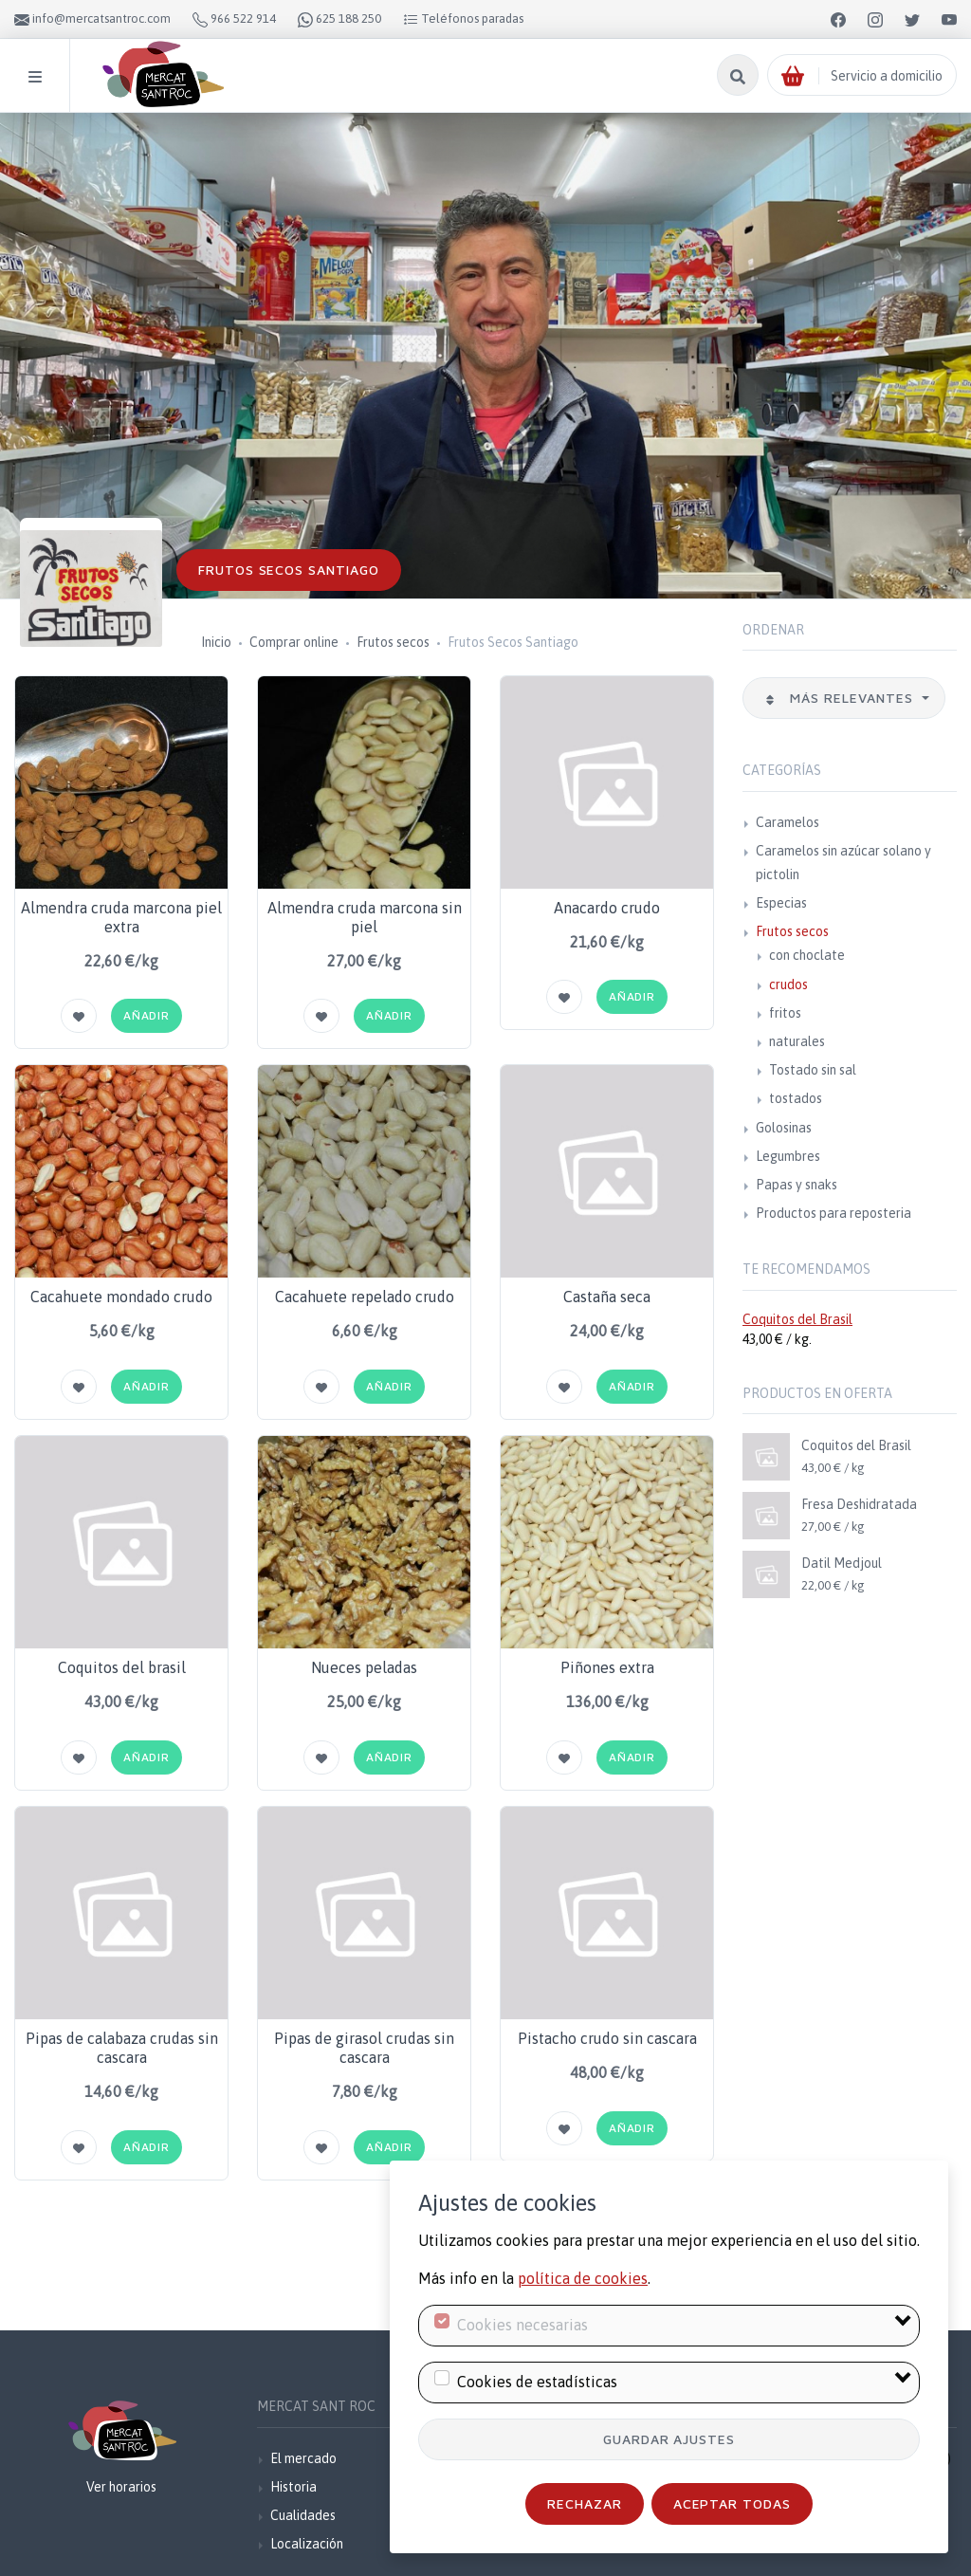 Image resolution: width=971 pixels, height=2576 pixels. What do you see at coordinates (393, 642) in the screenshot?
I see `Frutos secos` at bounding box center [393, 642].